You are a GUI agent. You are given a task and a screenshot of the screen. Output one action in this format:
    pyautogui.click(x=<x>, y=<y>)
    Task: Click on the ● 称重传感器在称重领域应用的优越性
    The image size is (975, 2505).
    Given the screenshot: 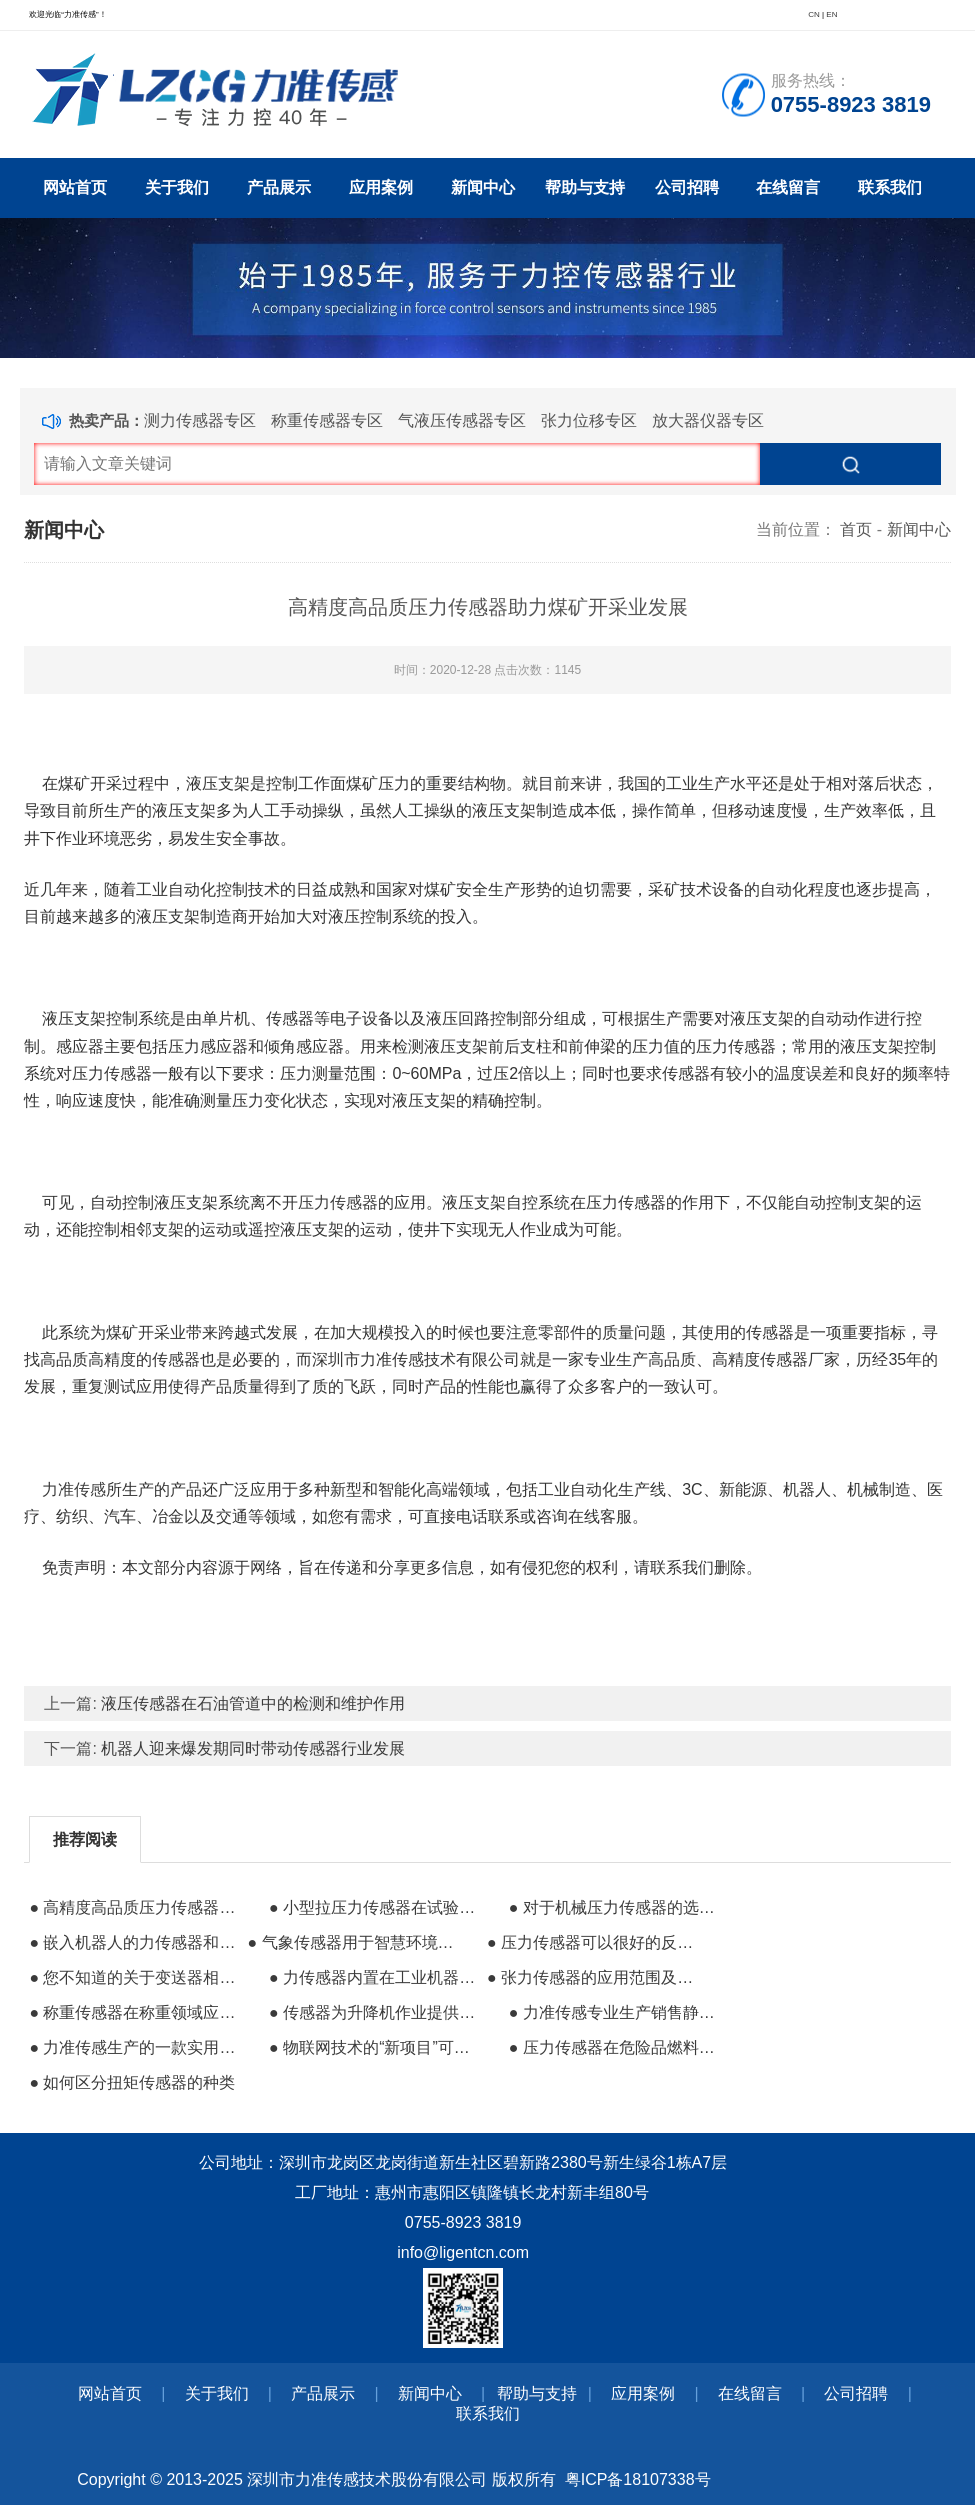 What is the action you would take?
    pyautogui.click(x=135, y=2012)
    